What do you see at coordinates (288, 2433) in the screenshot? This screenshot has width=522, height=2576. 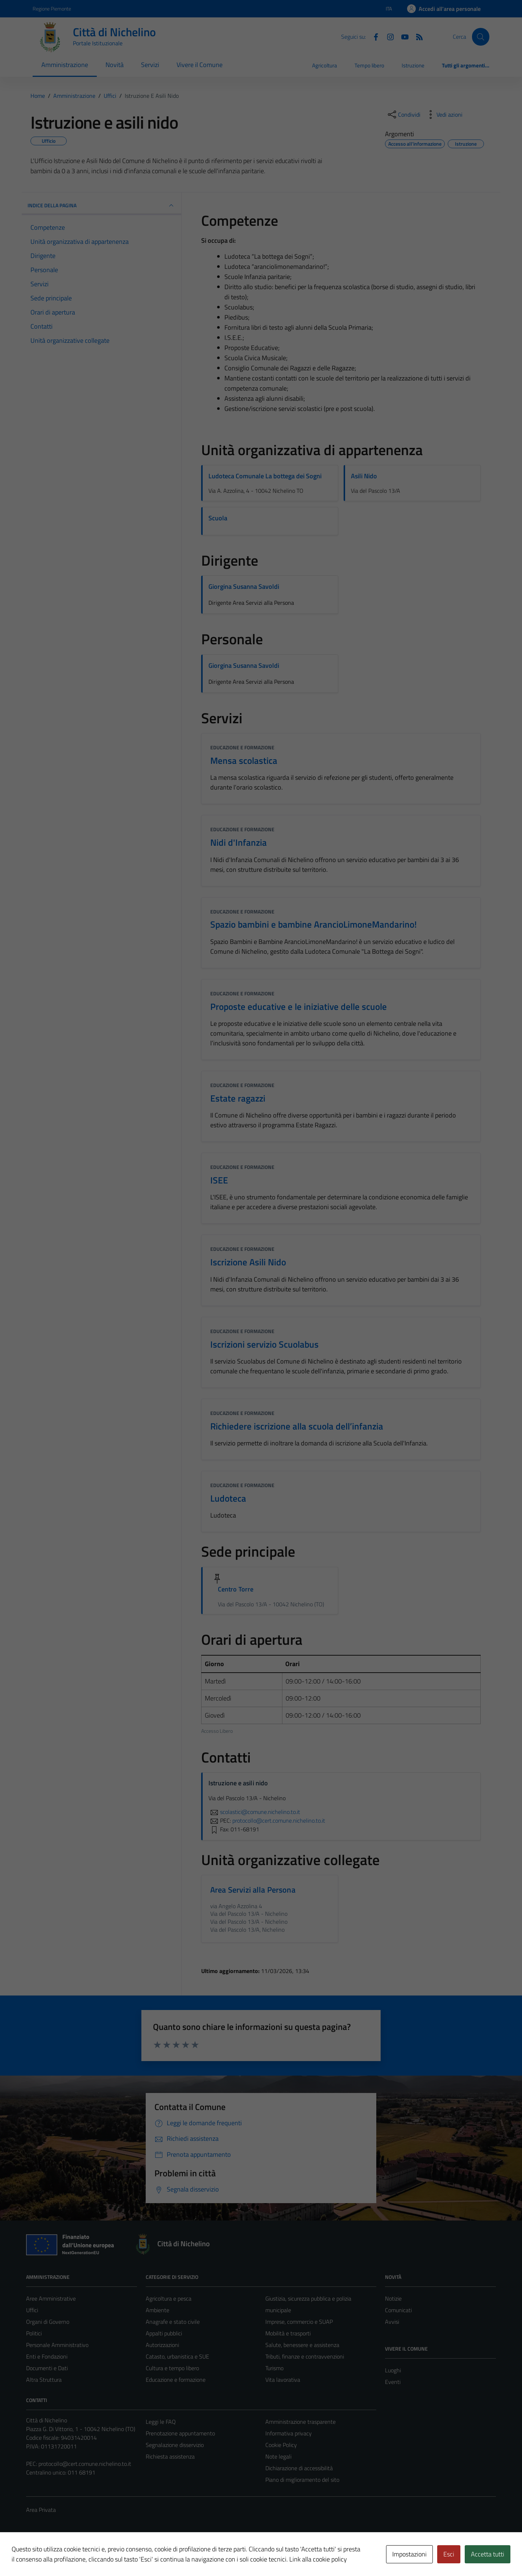 I see `Informativa privacy` at bounding box center [288, 2433].